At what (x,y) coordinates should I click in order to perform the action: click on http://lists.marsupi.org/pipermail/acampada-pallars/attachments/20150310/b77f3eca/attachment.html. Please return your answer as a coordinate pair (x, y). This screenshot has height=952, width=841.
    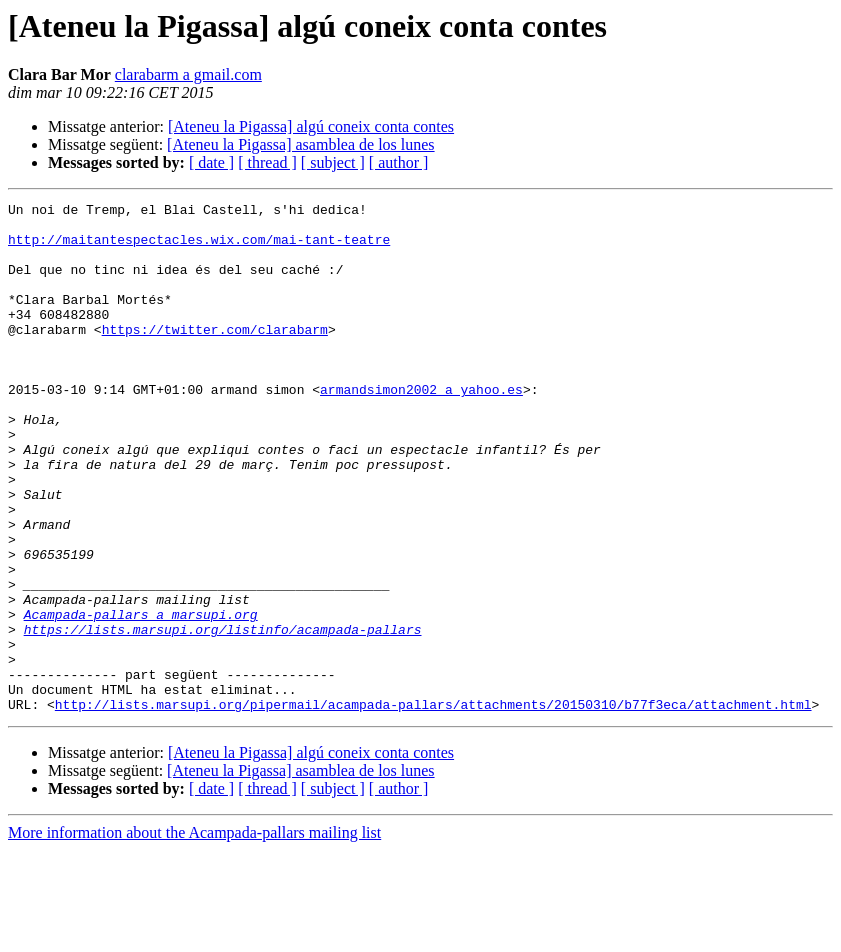
    Looking at the image, I should click on (433, 806).